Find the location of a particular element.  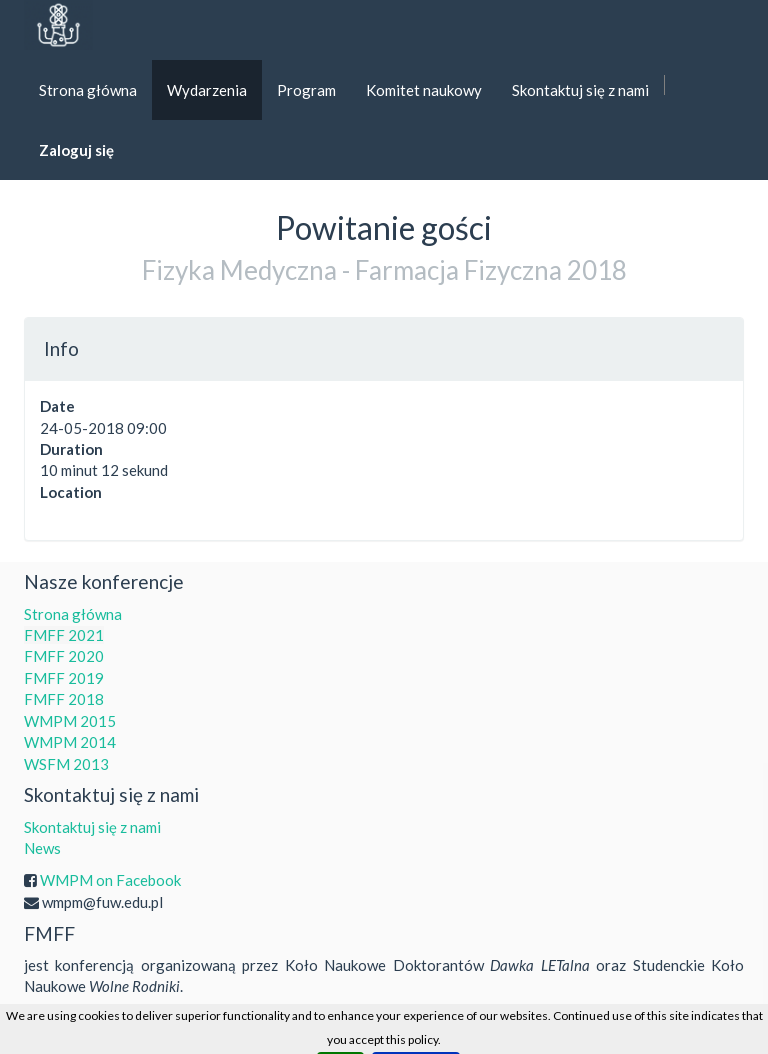

WMPM on Facebook is located at coordinates (110, 880).